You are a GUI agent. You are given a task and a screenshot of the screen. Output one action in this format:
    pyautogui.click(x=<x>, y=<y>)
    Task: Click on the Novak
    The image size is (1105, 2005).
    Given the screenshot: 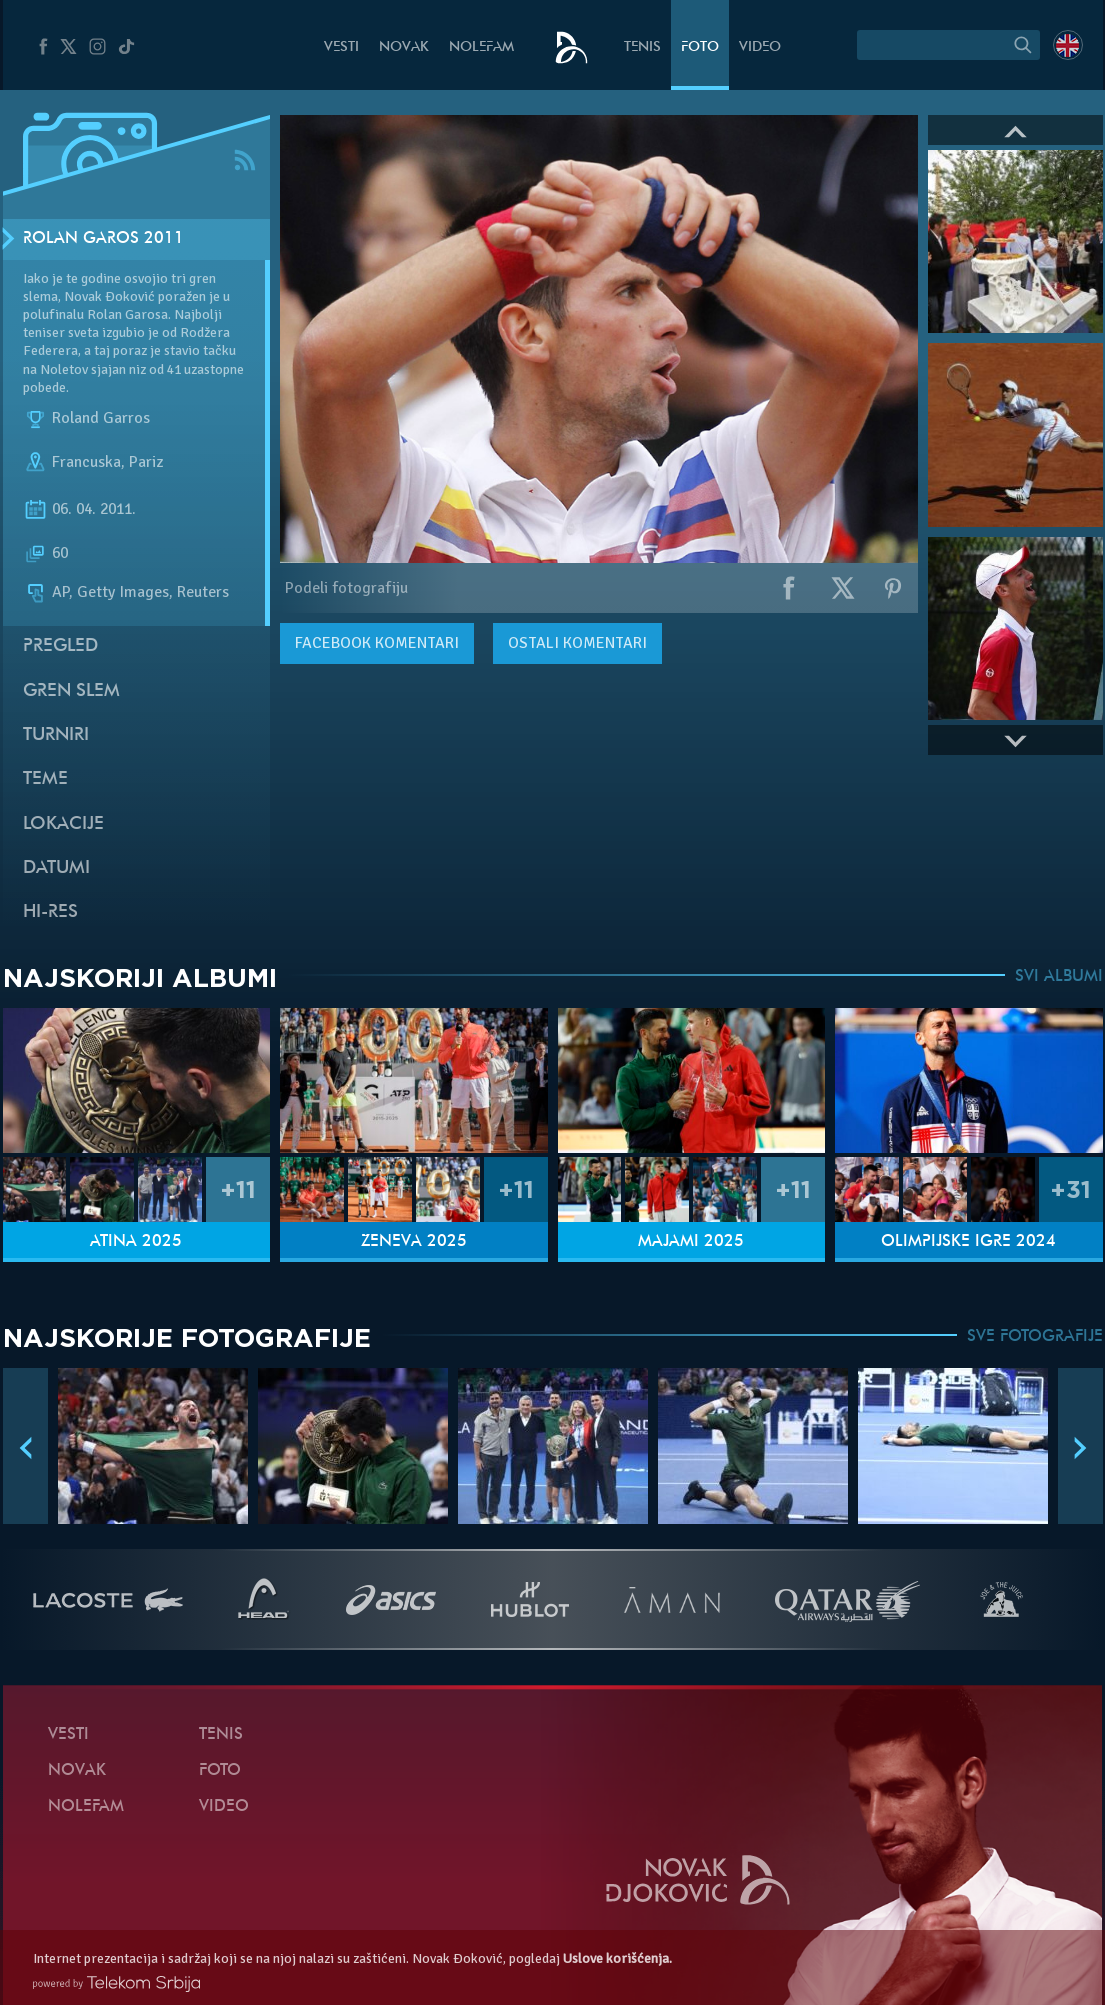 What is the action you would take?
    pyautogui.click(x=404, y=47)
    